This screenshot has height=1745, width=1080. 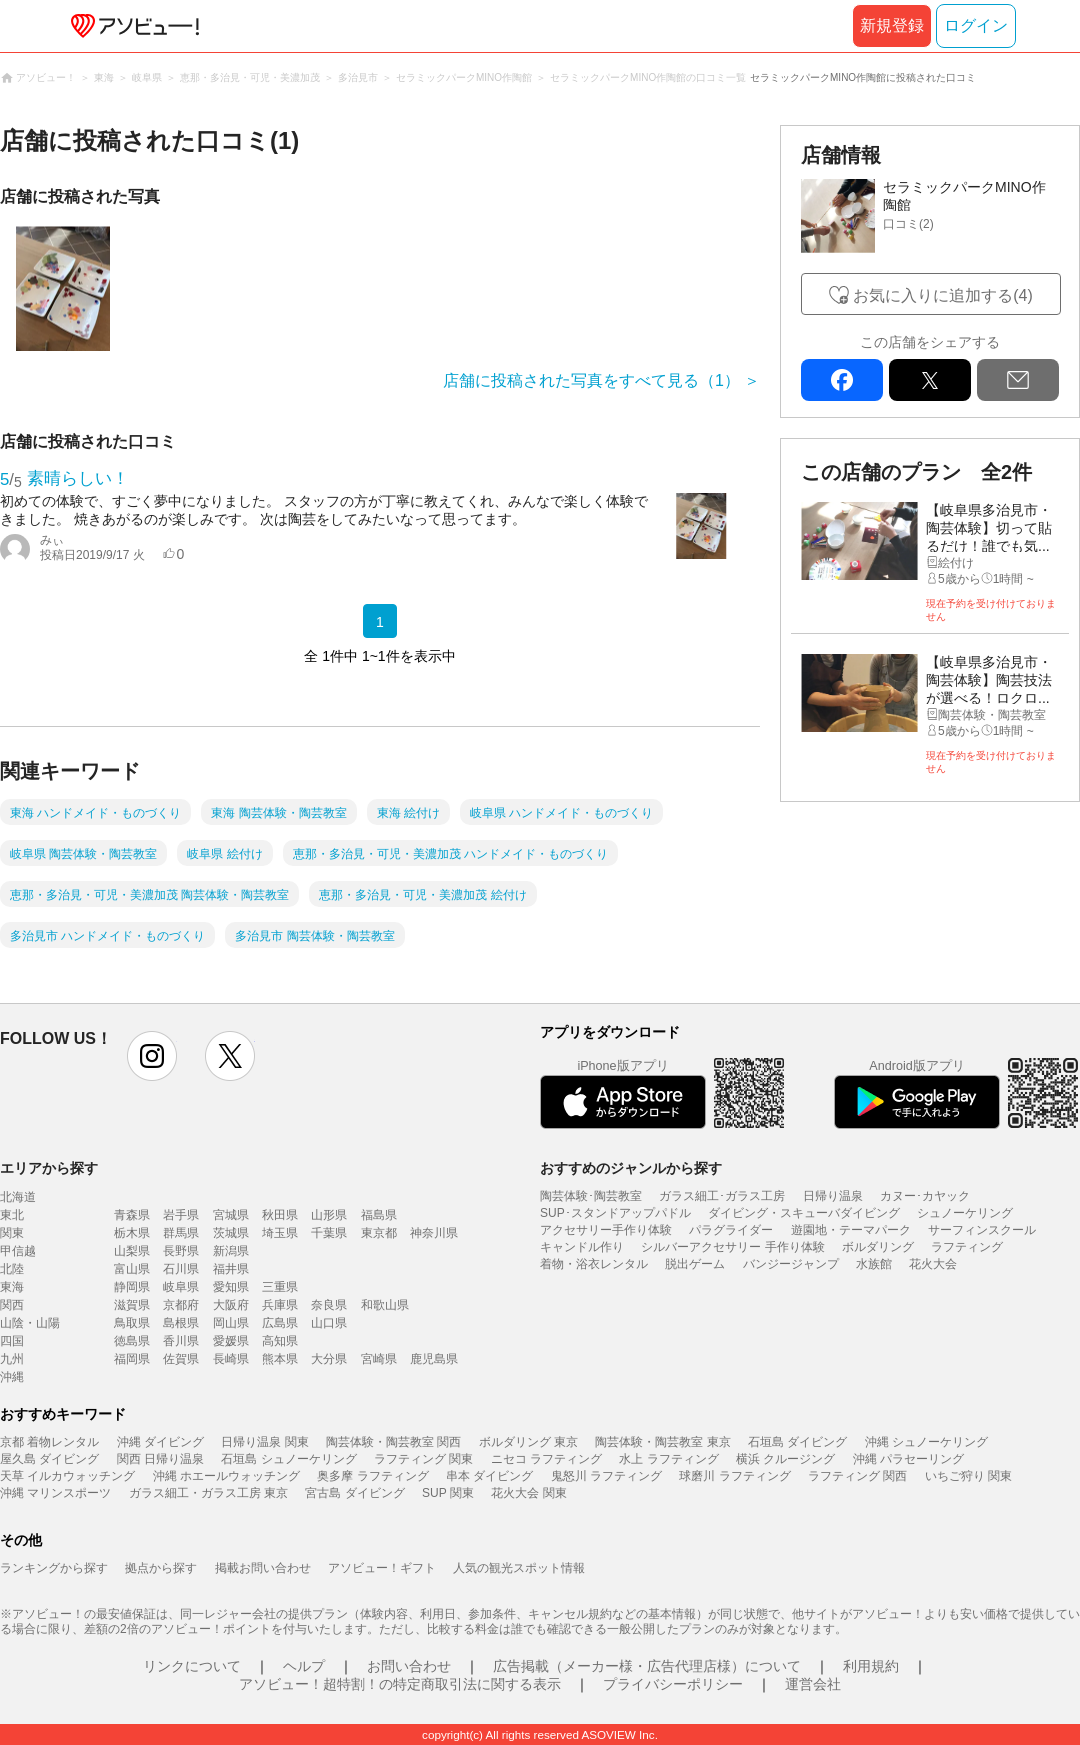 What do you see at coordinates (382, 1568) in the screenshot?
I see `アソビュー！ギフト` at bounding box center [382, 1568].